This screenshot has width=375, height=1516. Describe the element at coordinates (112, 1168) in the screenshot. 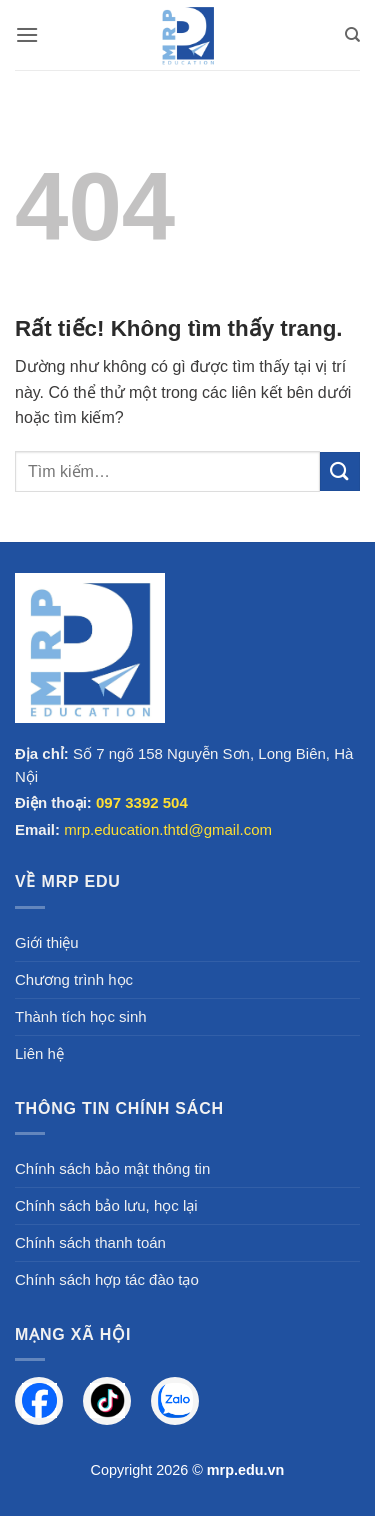

I see `Chính sách bảo mật thông tin` at that location.